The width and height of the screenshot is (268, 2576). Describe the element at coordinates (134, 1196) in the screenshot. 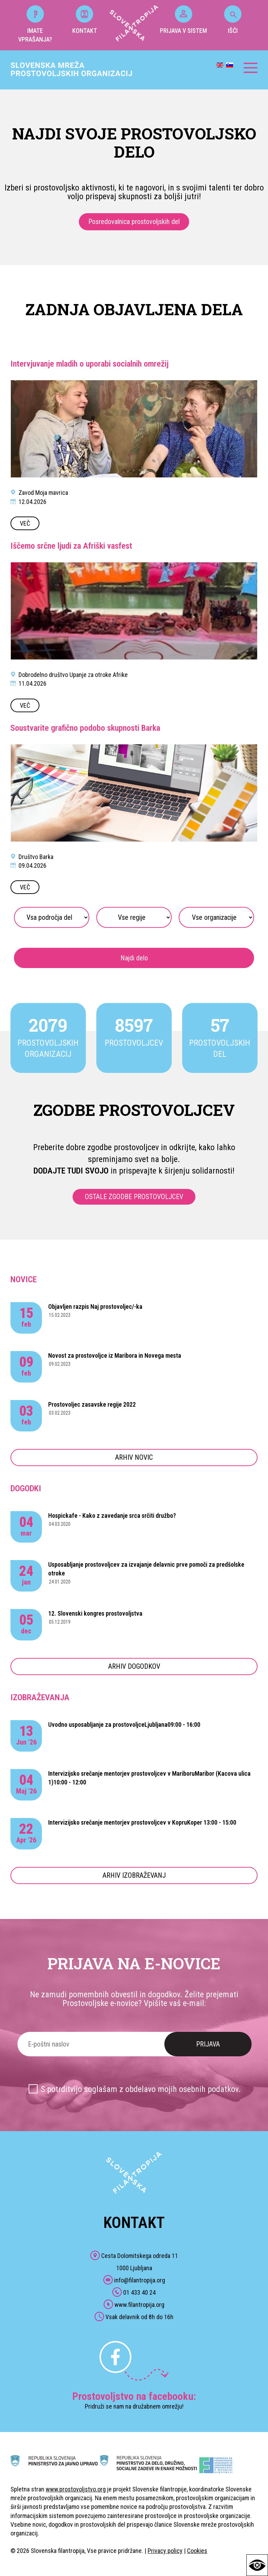

I see `OSTALE ZGODBE PROSTOVOLJCEV` at that location.